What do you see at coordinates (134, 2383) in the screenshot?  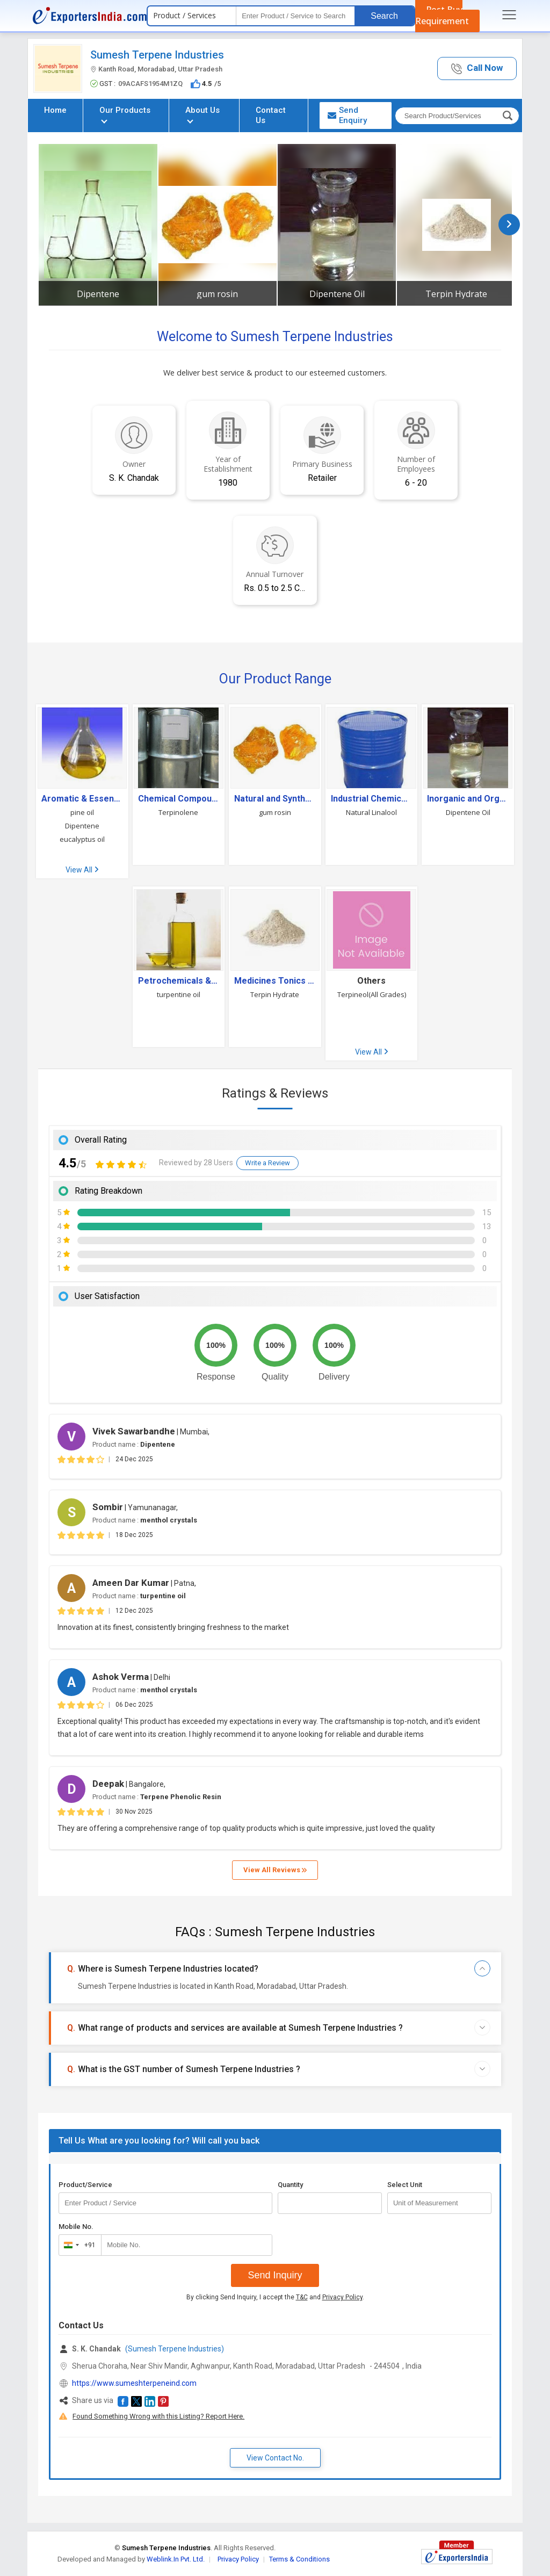 I see `https://www.sumeshterpeneind.com` at bounding box center [134, 2383].